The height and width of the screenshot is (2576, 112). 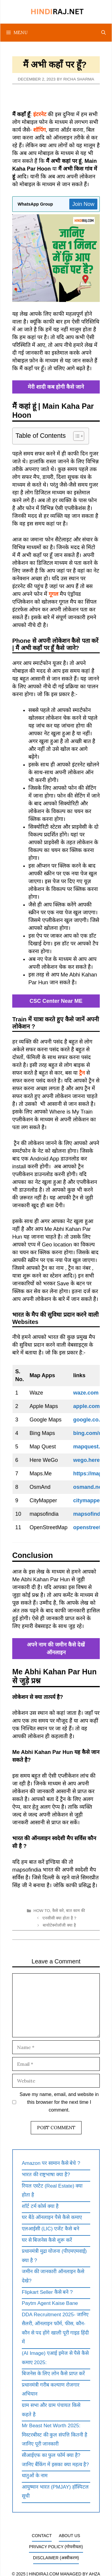 What do you see at coordinates (40, 2206) in the screenshot?
I see `शॉर्ट टर्म कोर्स क्या है` at bounding box center [40, 2206].